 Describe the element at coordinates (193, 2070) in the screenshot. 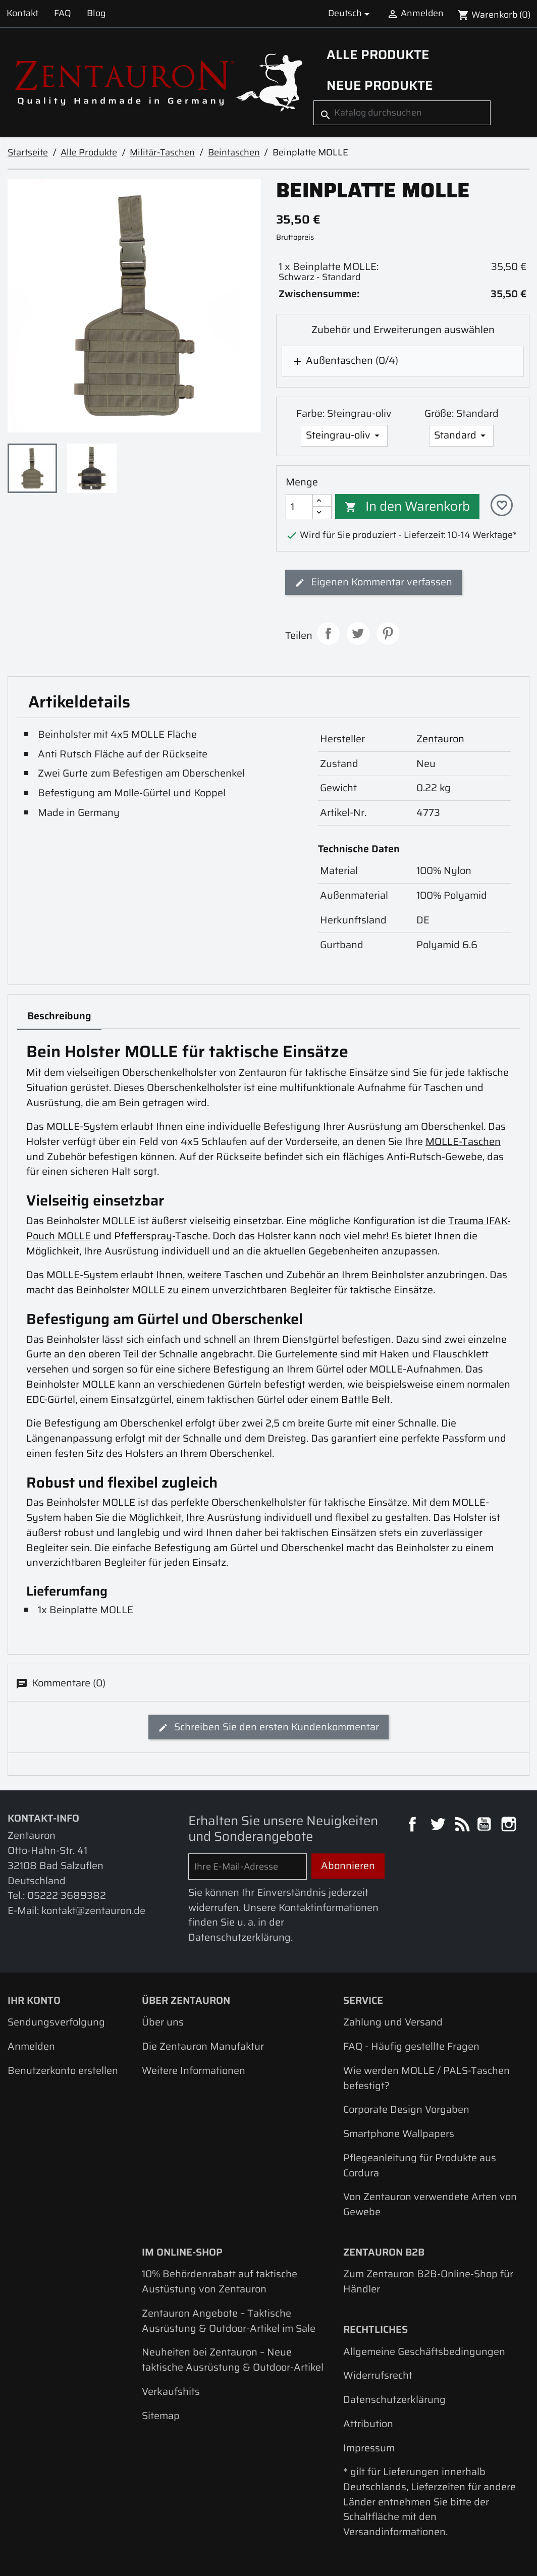

I see `Weitere Informationen` at that location.